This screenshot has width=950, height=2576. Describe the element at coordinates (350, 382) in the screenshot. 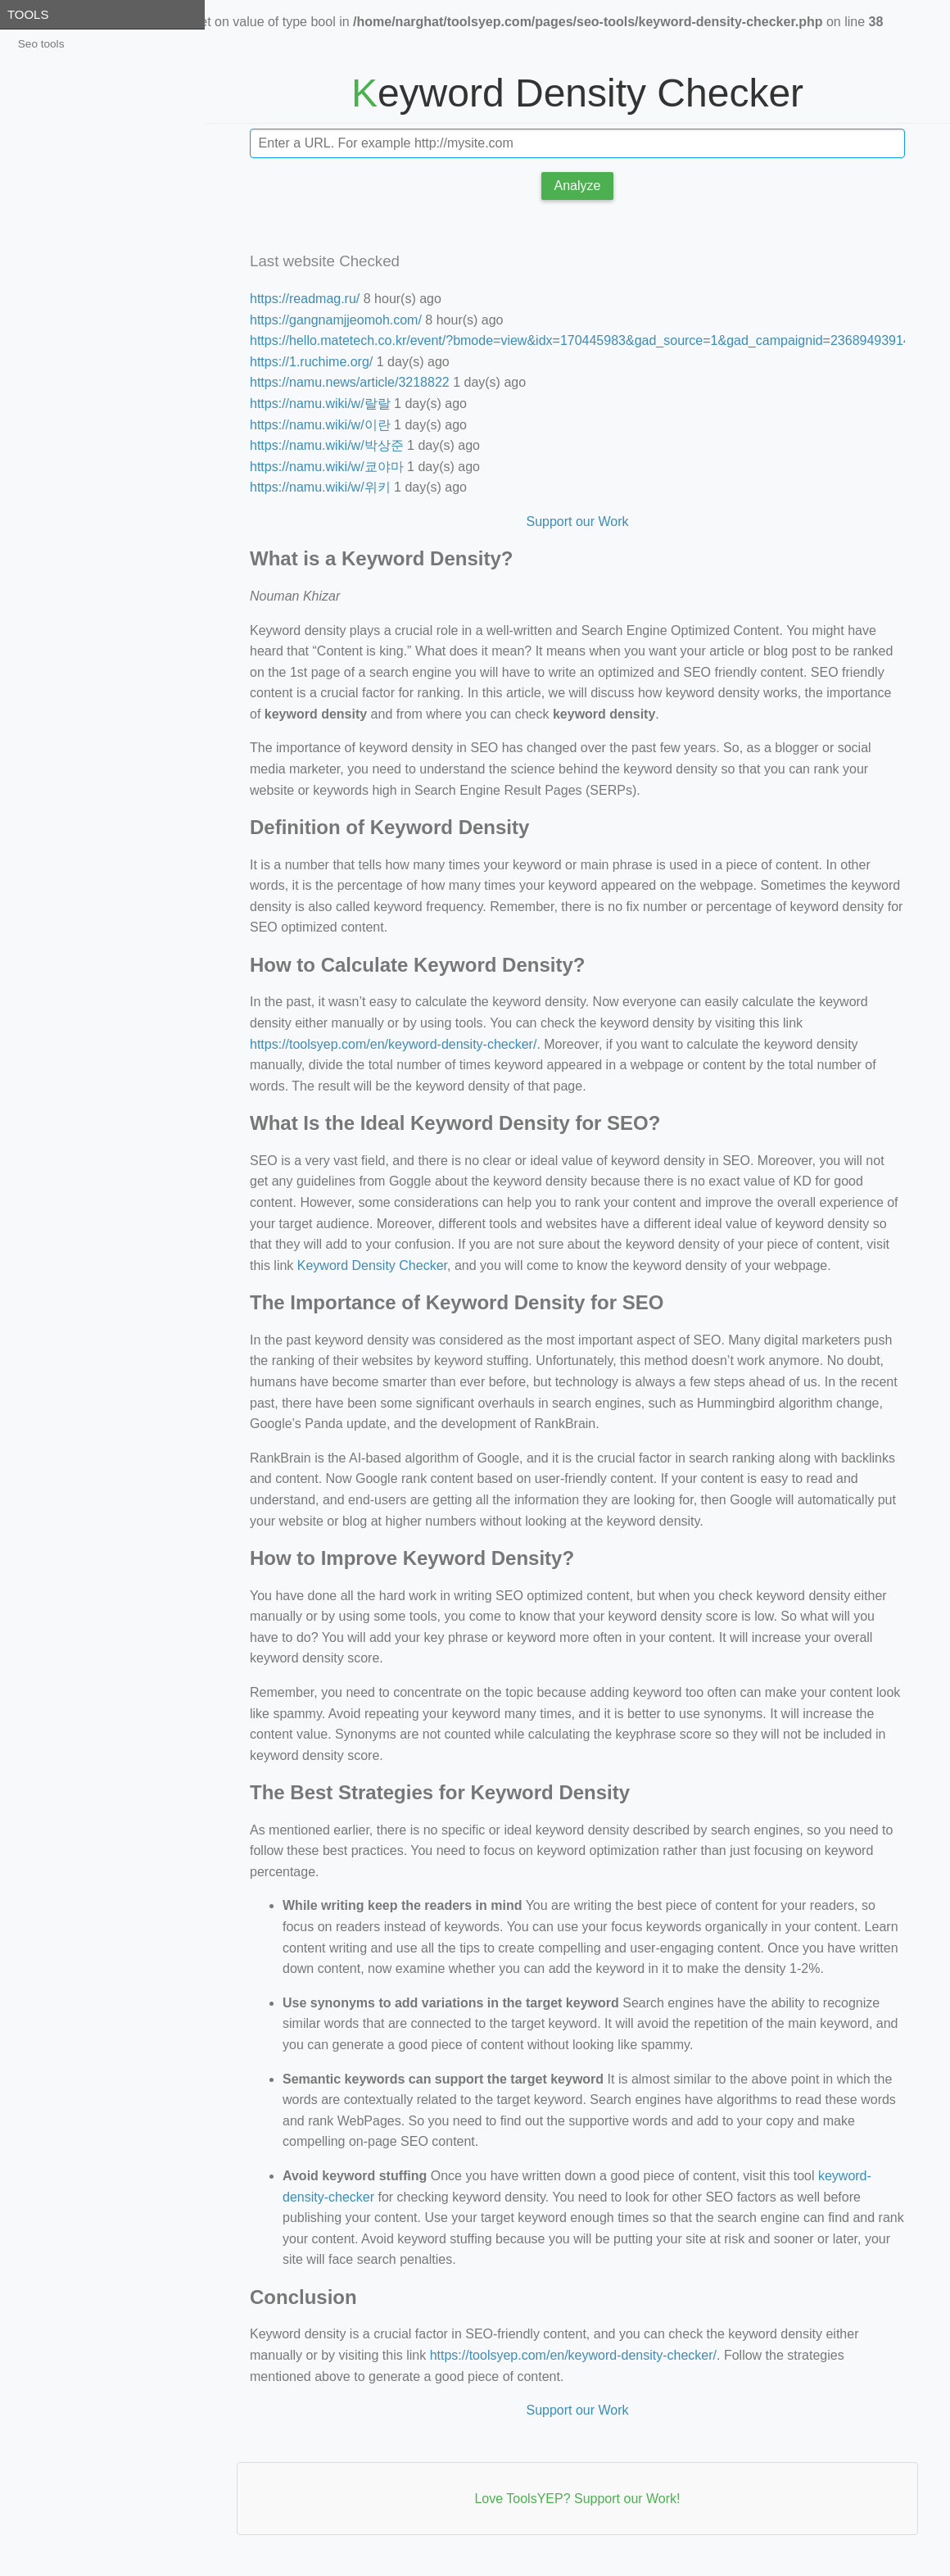

I see `https://namu.news/article/3218822` at that location.